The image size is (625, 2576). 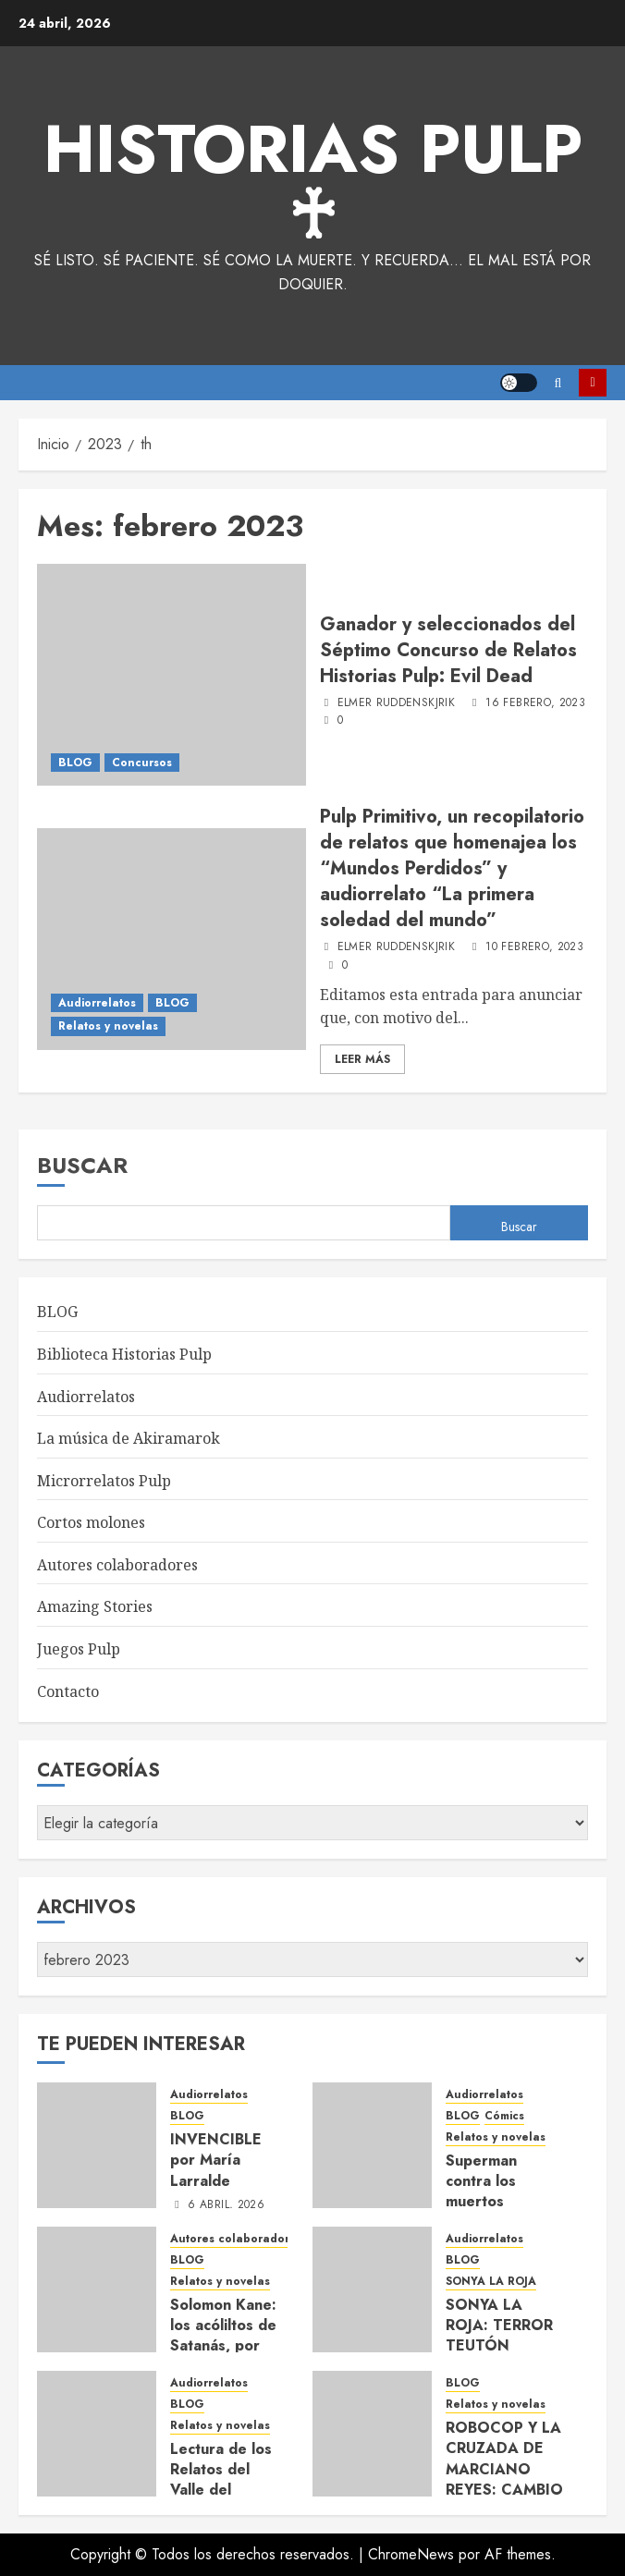 I want to click on Suscríbete, so click(x=593, y=383).